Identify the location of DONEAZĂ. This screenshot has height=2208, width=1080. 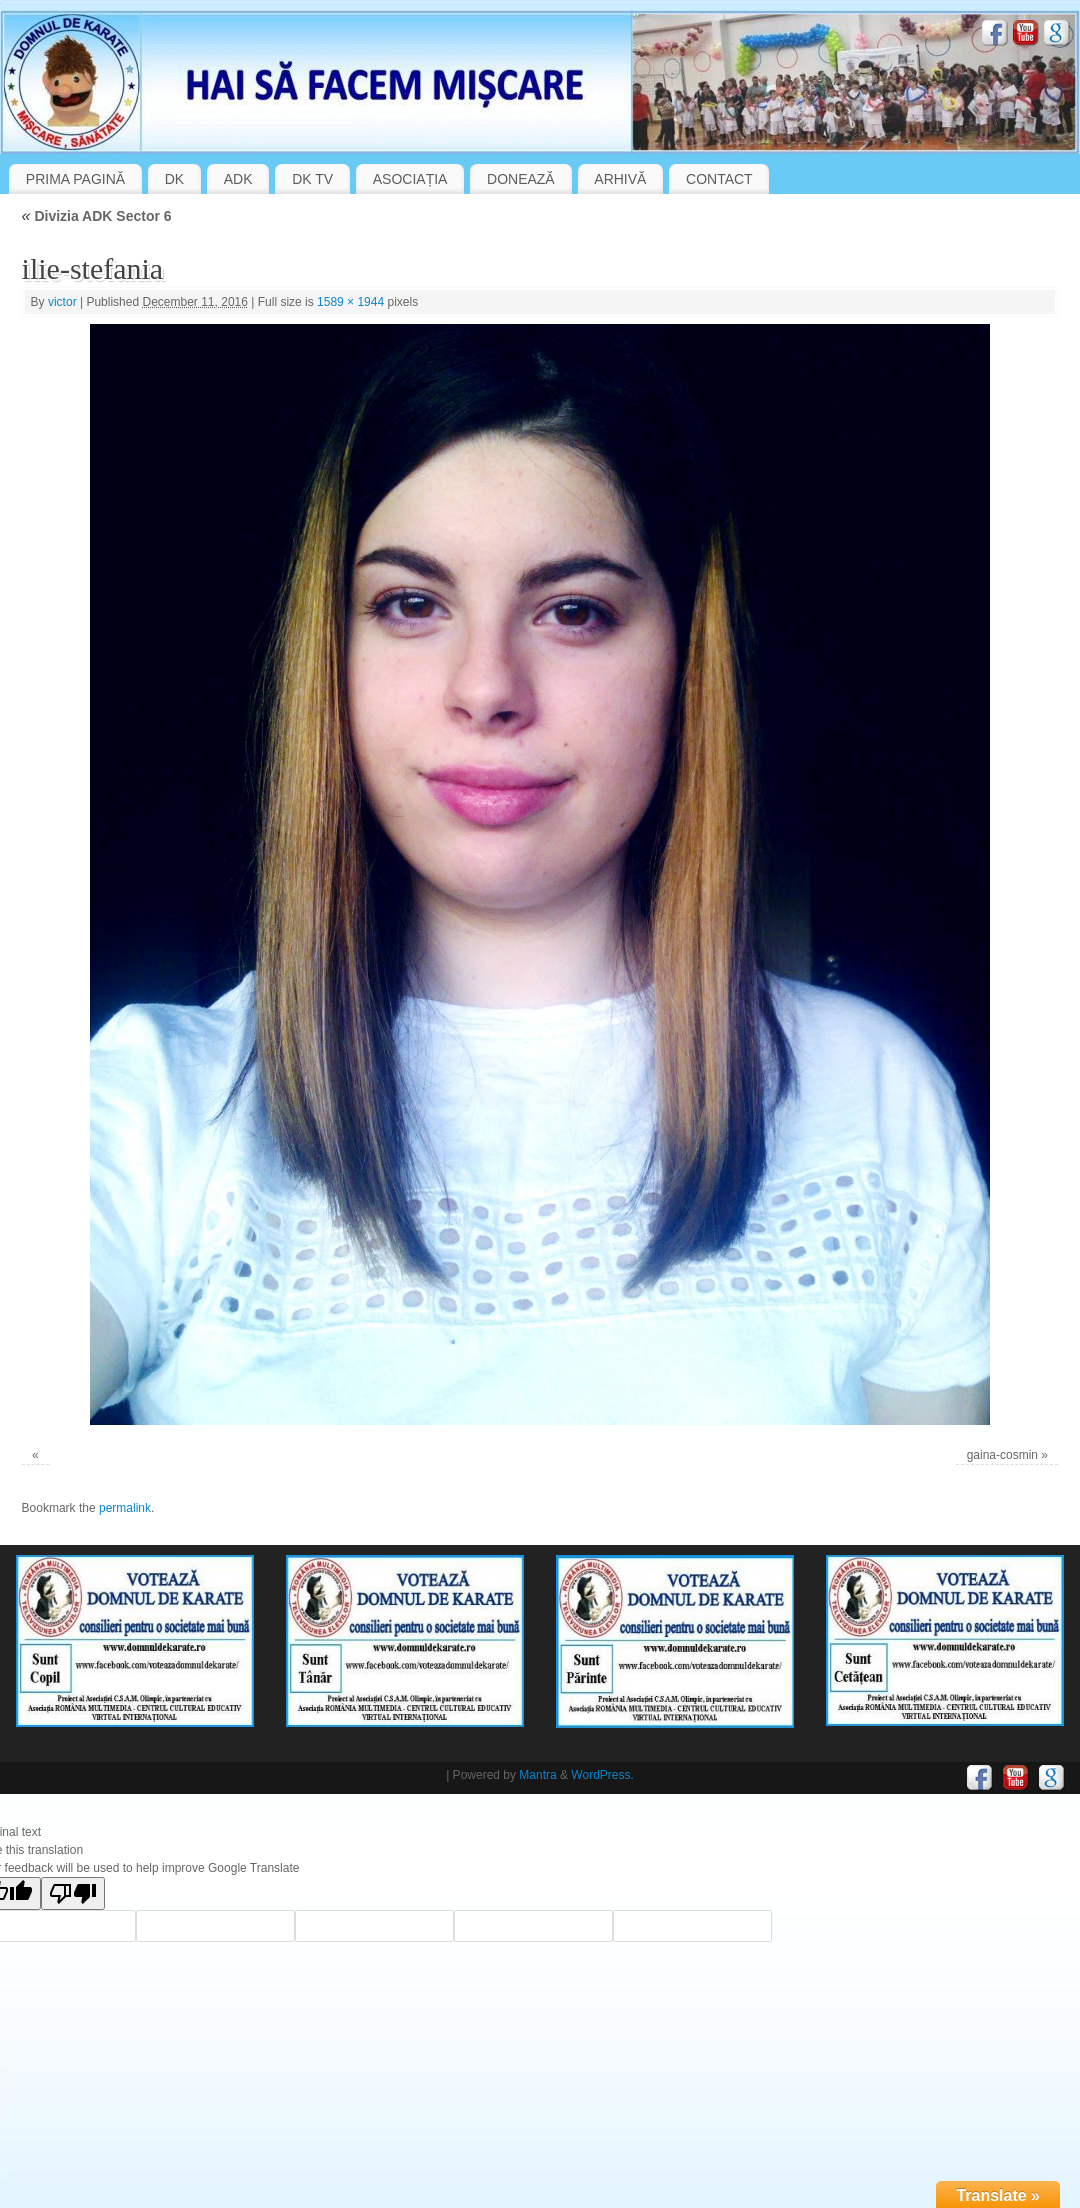
(521, 179).